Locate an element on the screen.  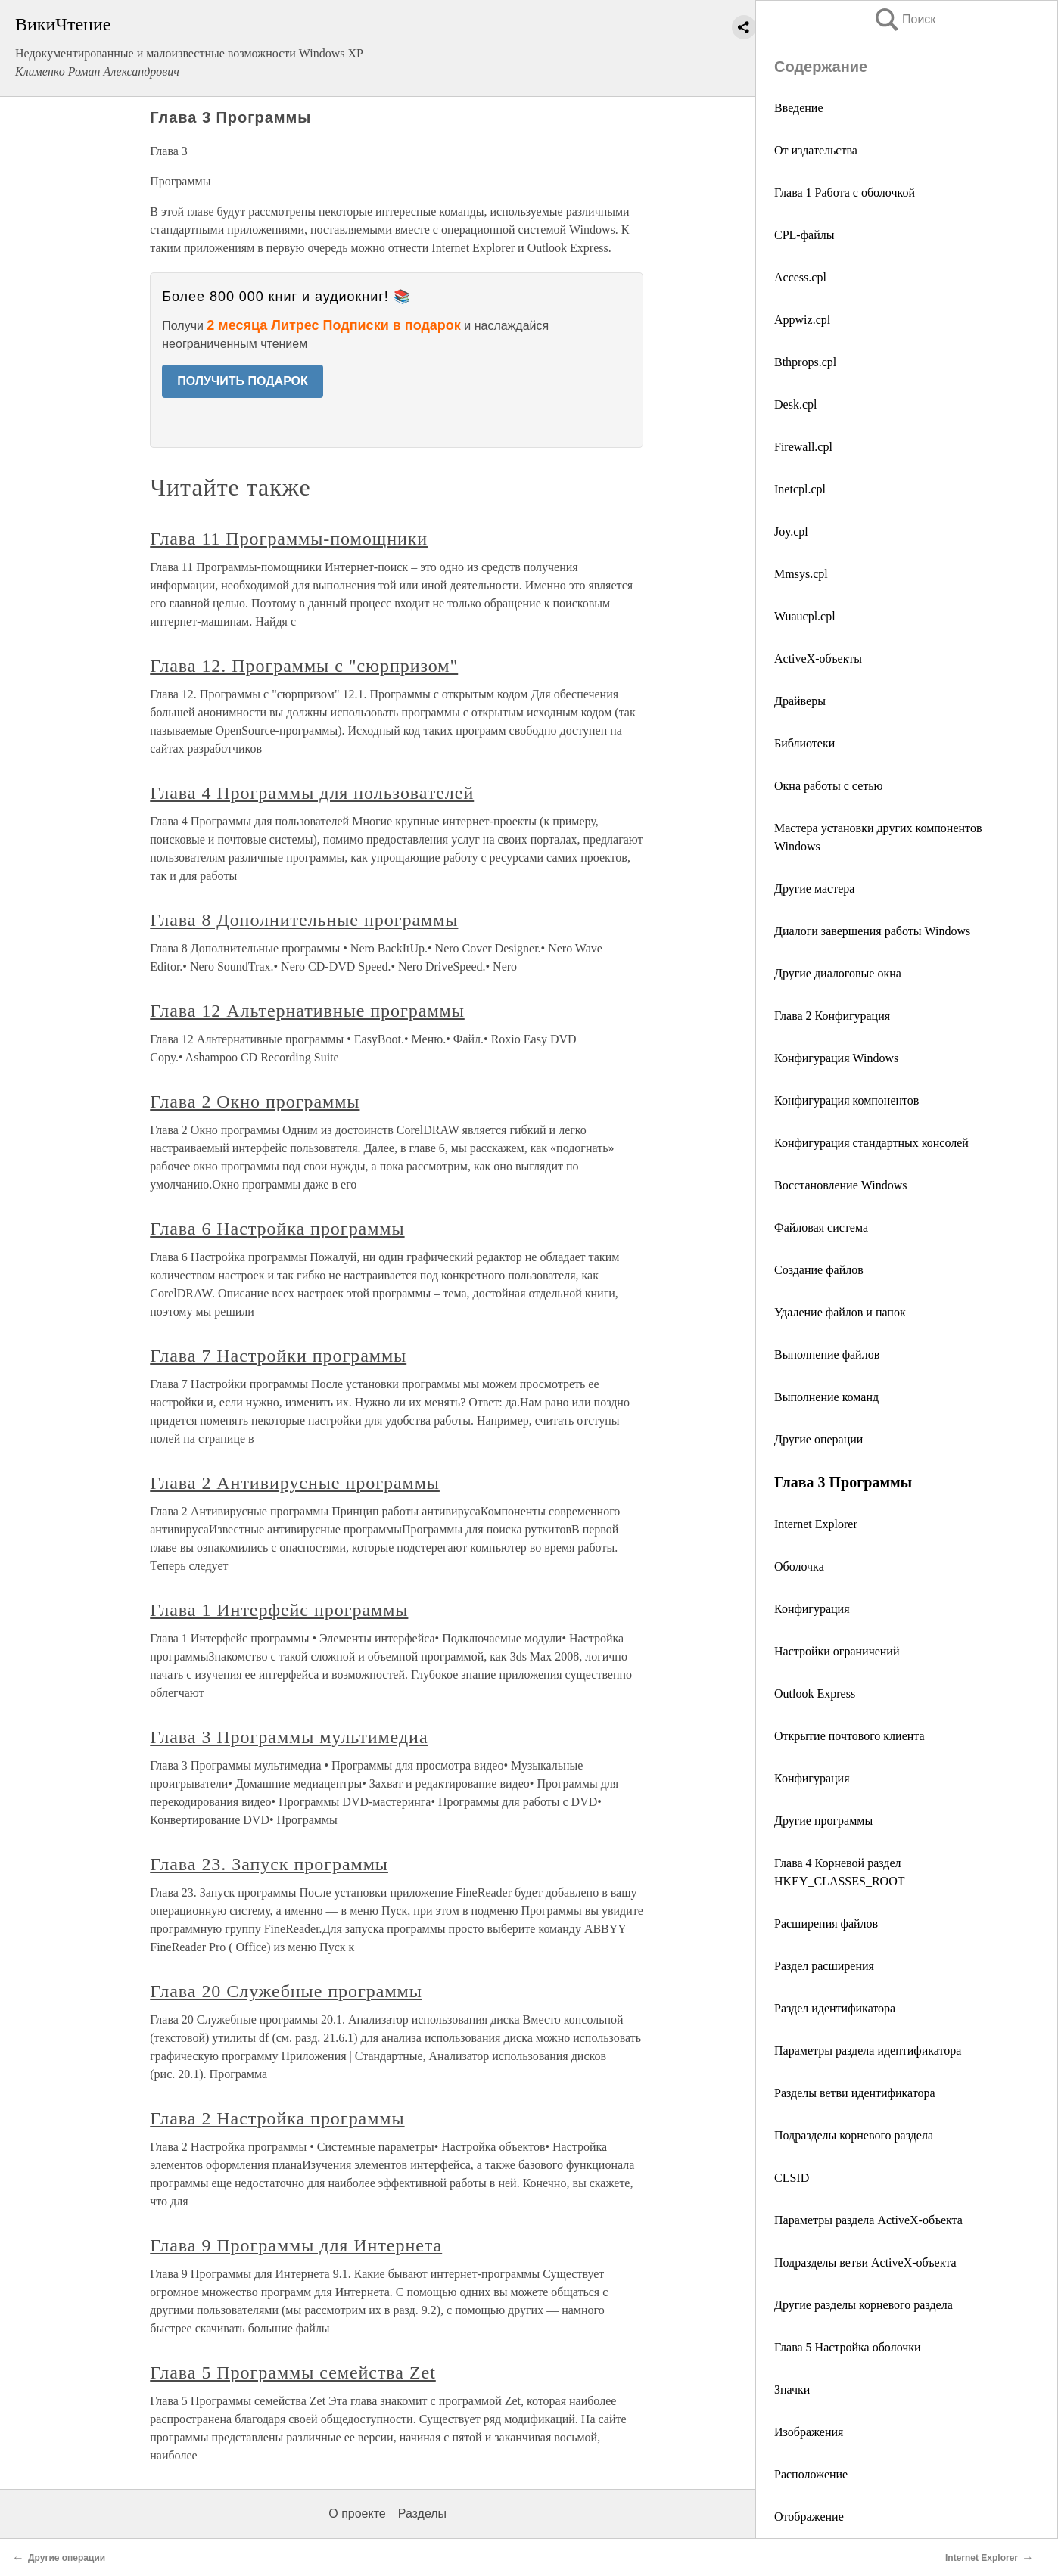
Internet Explorer is located at coordinates (815, 1524).